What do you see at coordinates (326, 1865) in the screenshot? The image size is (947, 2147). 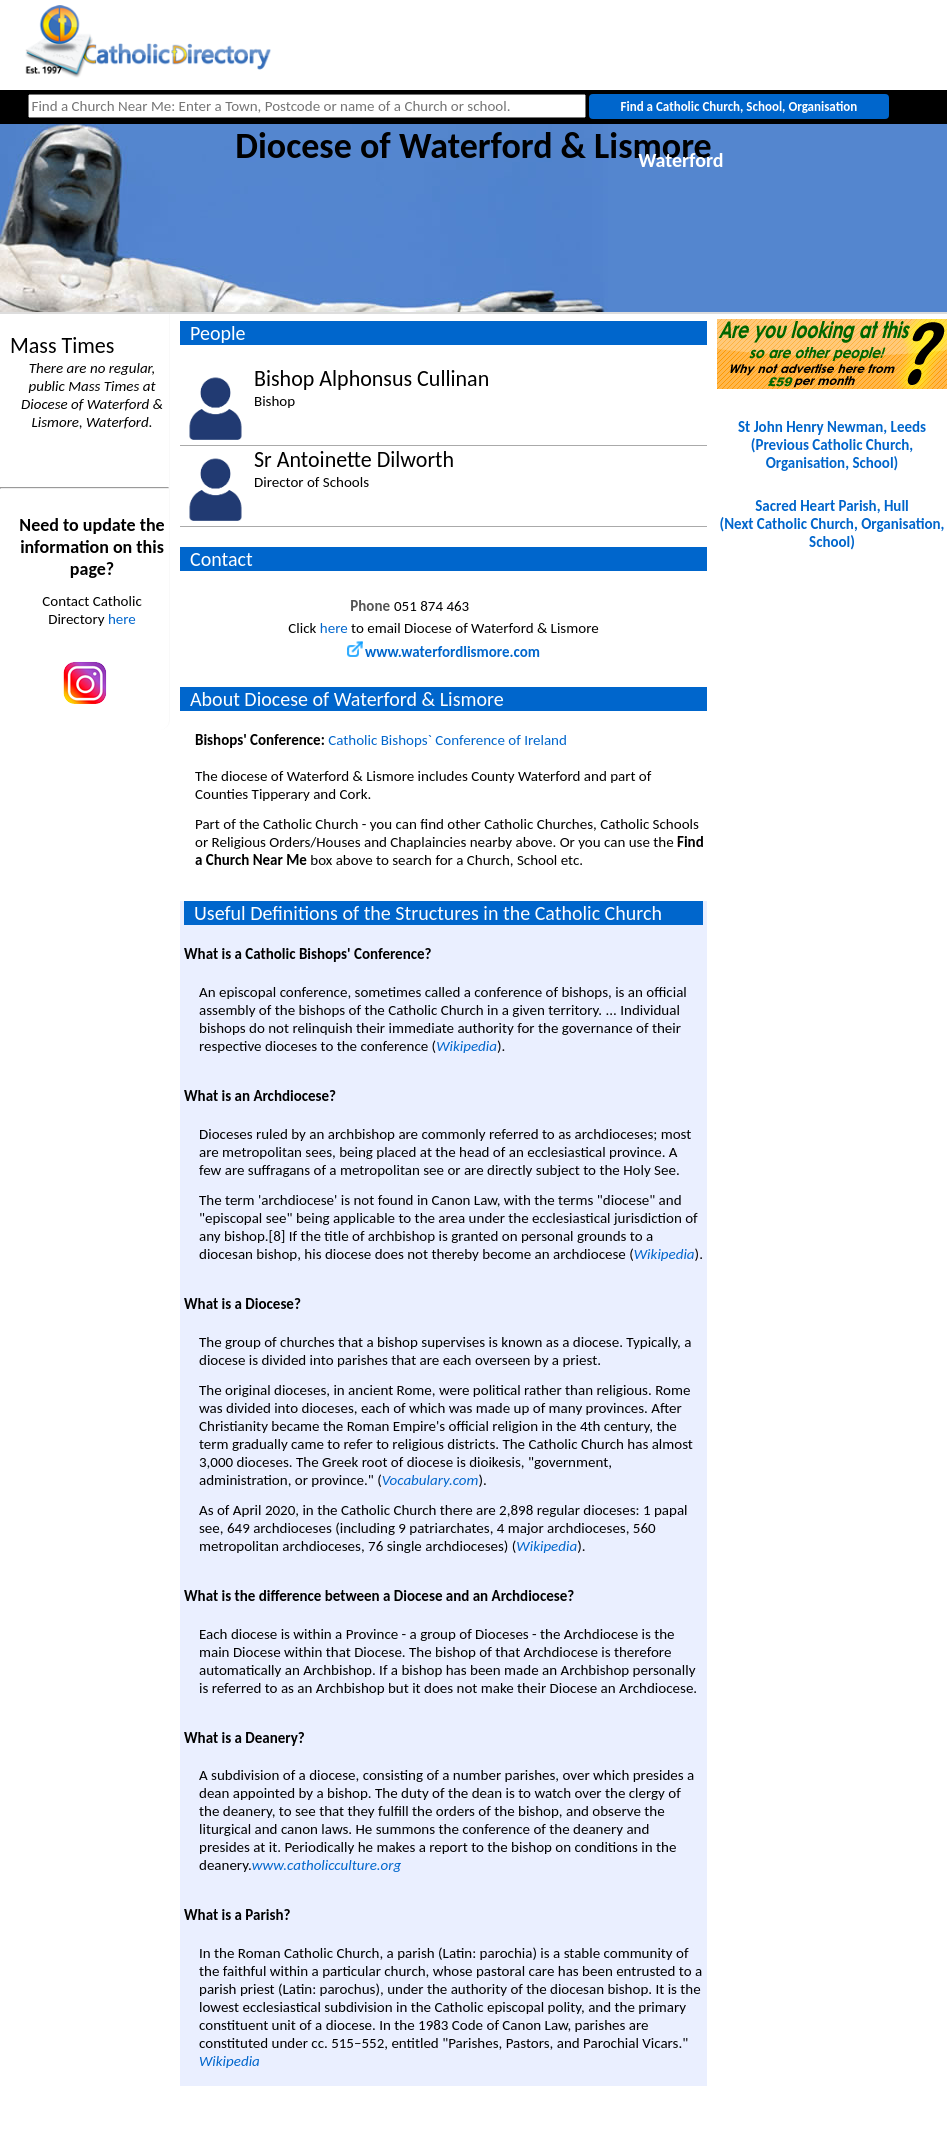 I see `www.catholicculture.org` at bounding box center [326, 1865].